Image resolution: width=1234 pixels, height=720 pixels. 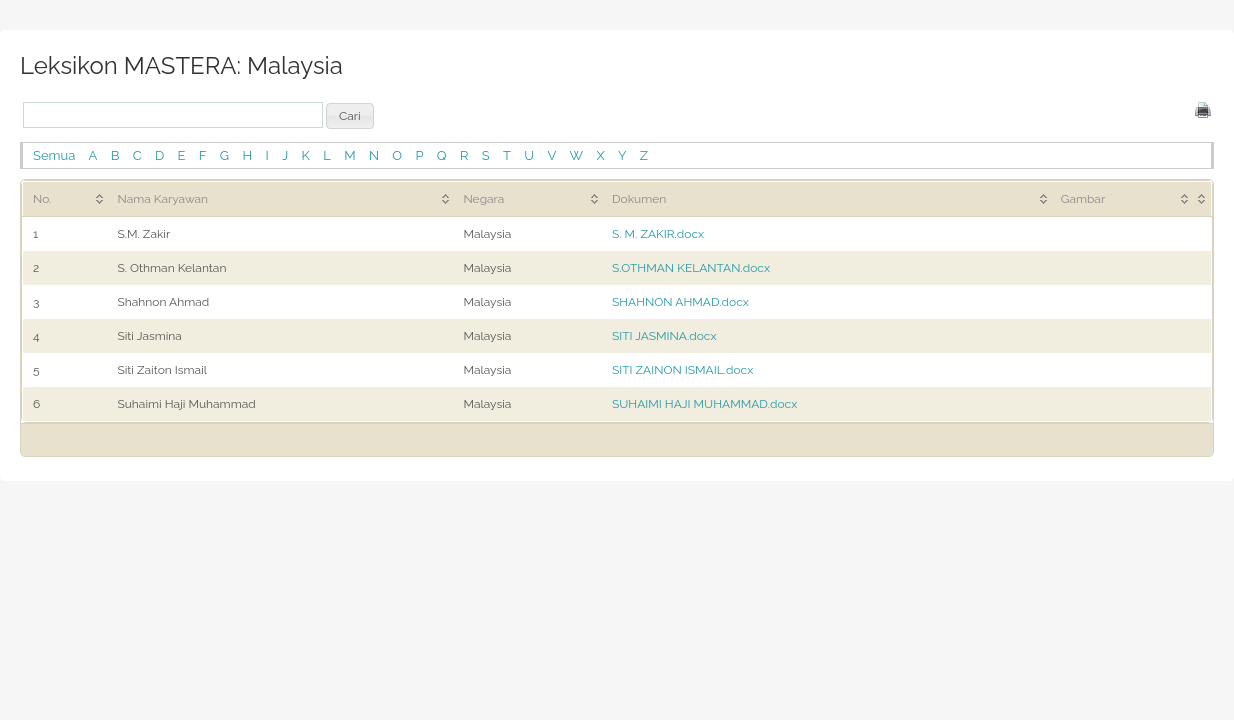 What do you see at coordinates (54, 155) in the screenshot?
I see `Semua` at bounding box center [54, 155].